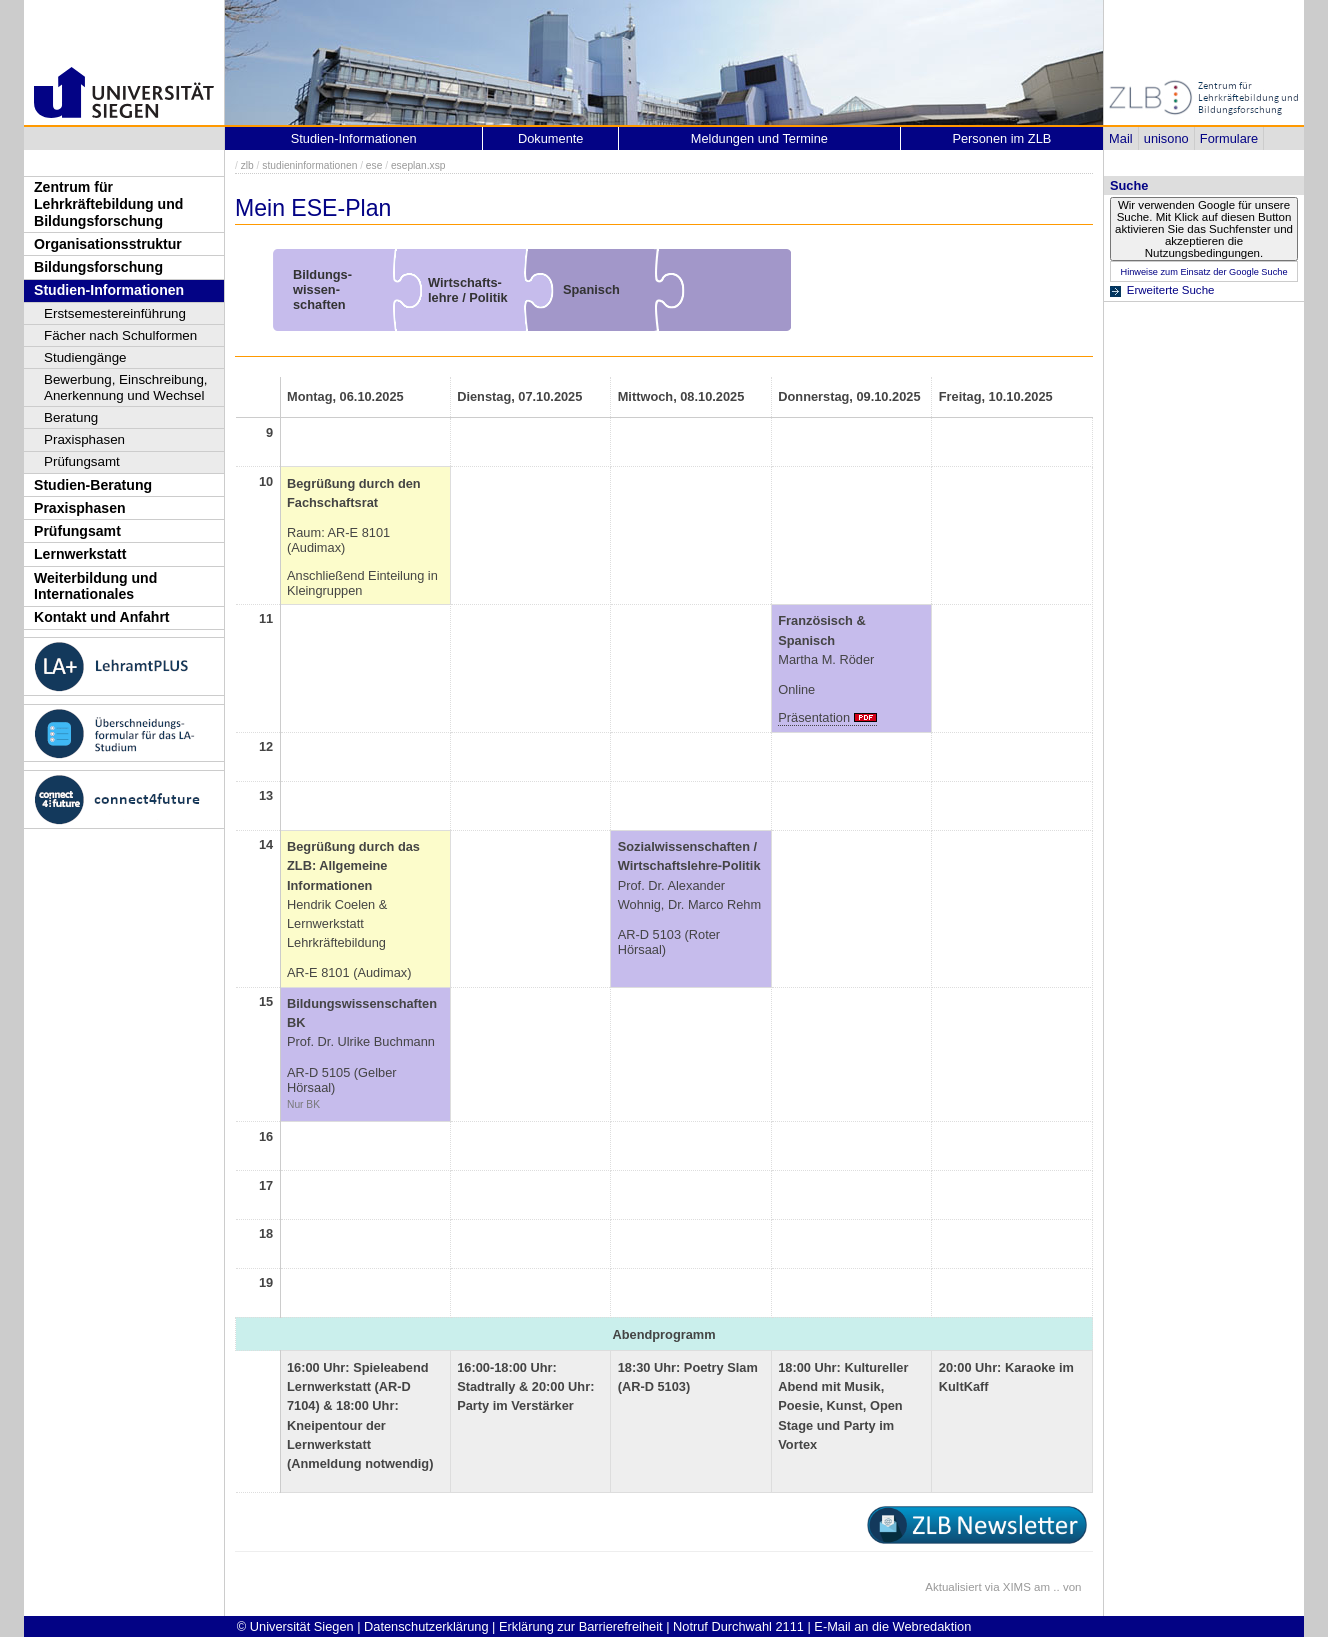 The image size is (1328, 1637). I want to click on Beratung, so click(71, 417).